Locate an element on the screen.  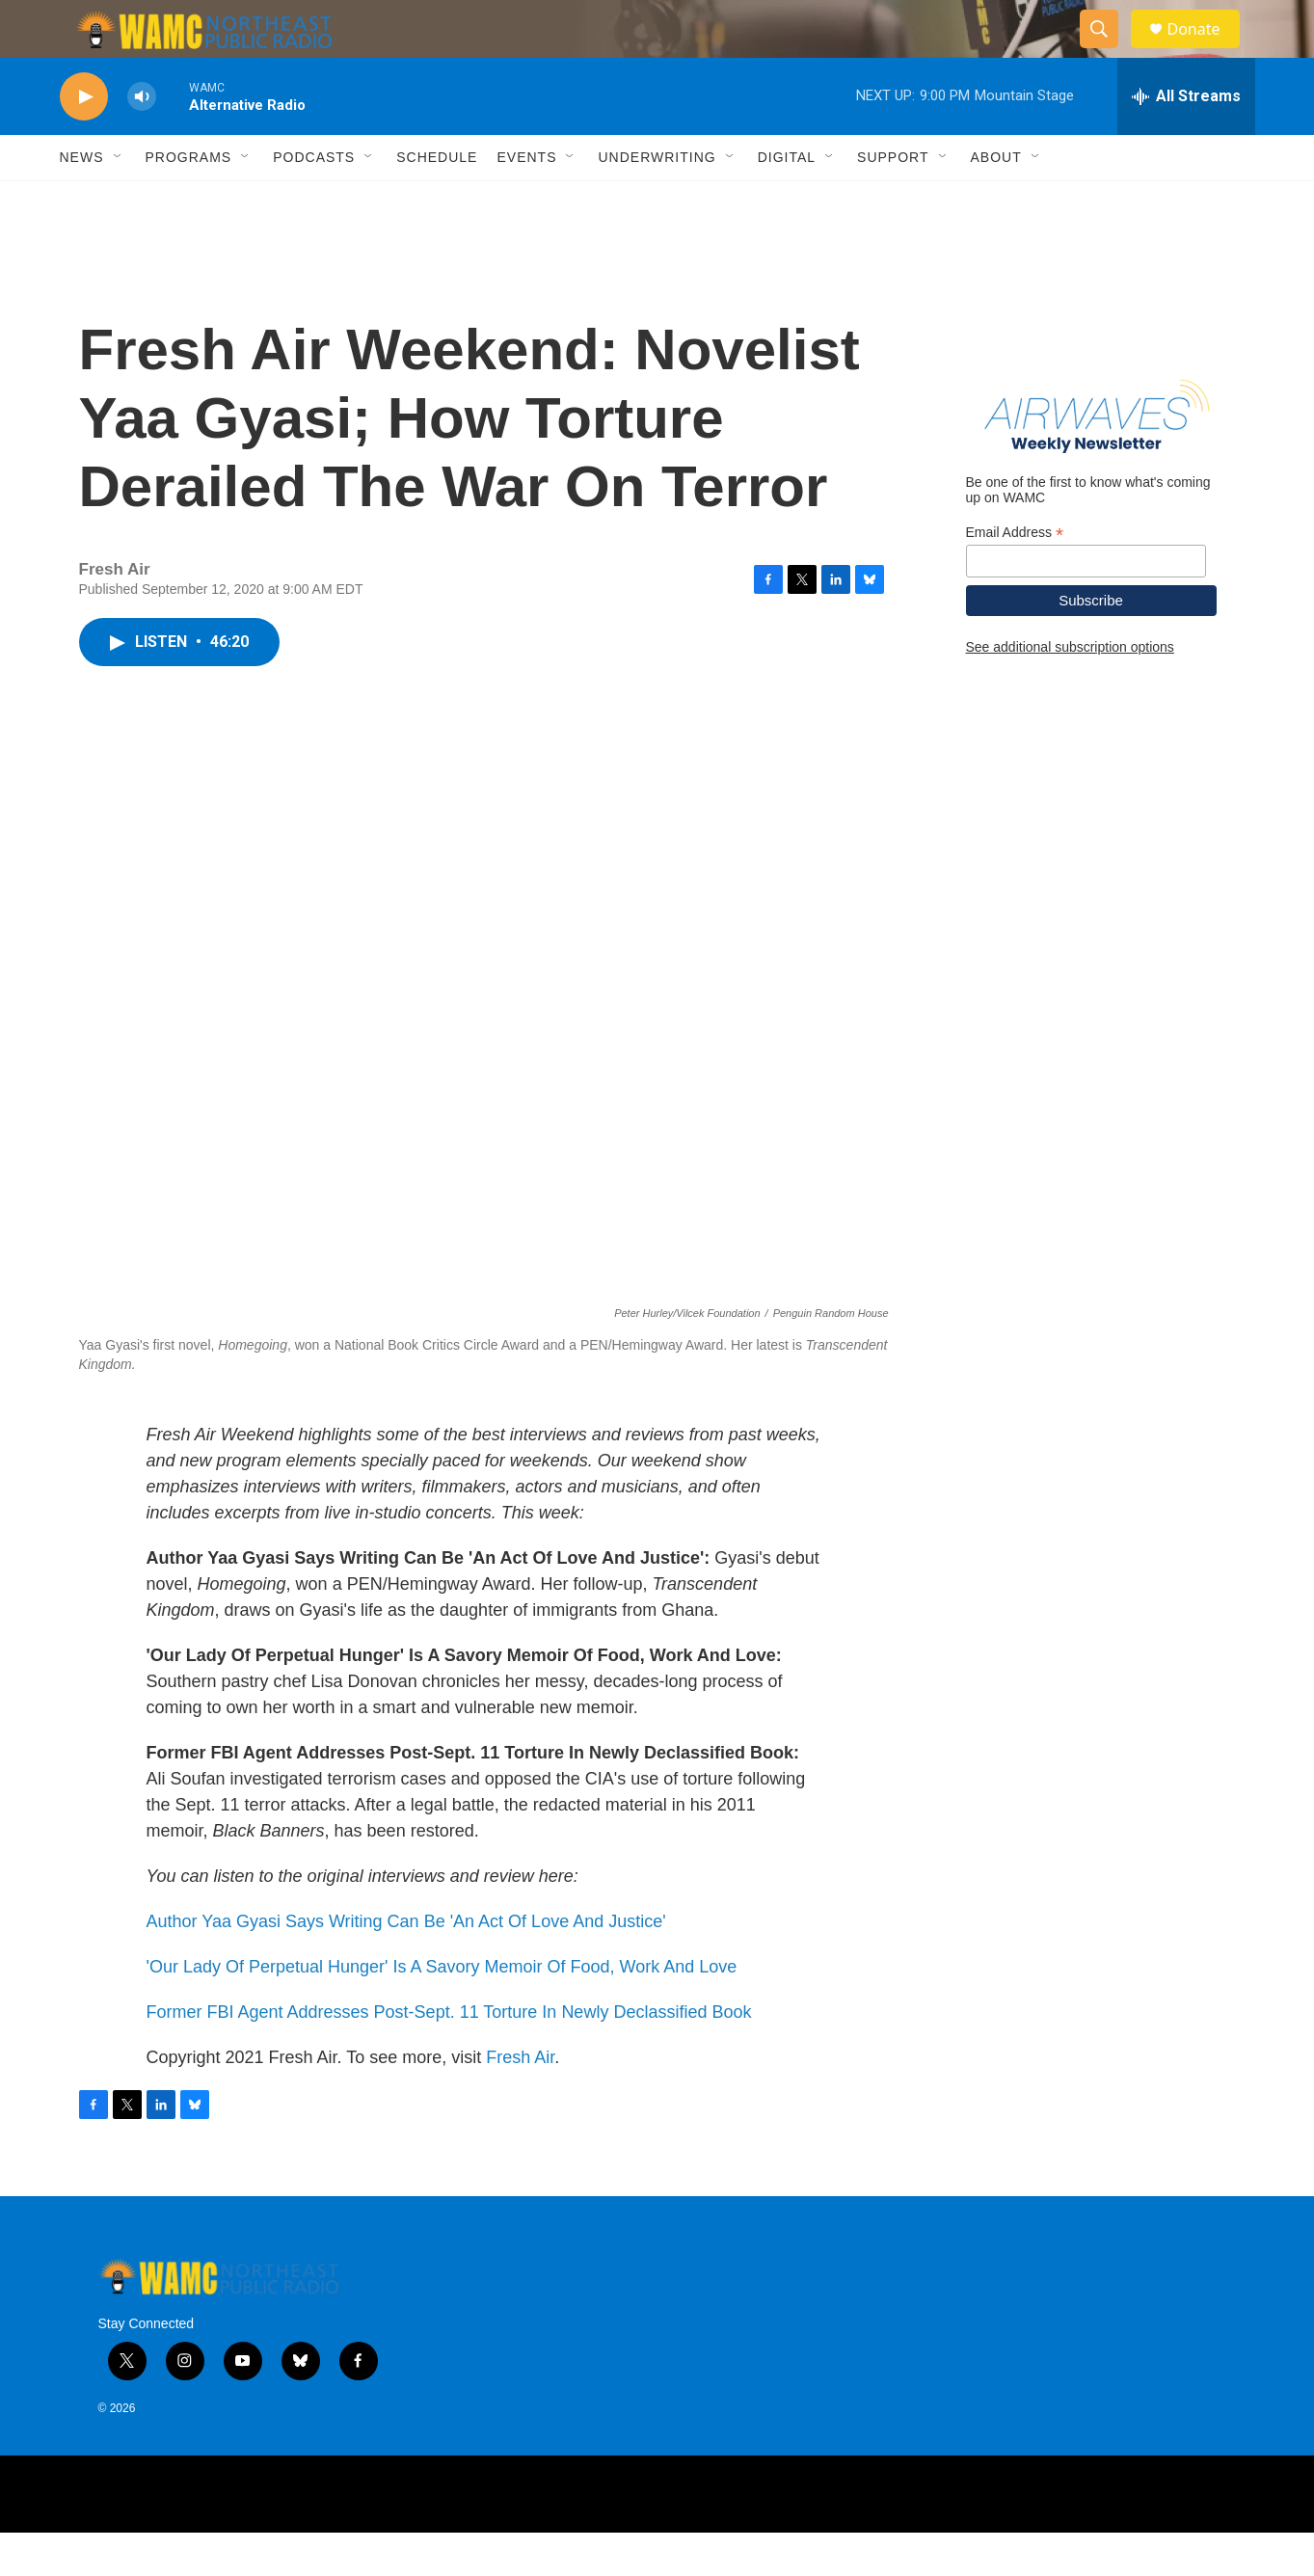
Former FBI Agent Addresses Post-Sept. 11 Torture In Newly Declassified Book is located at coordinates (449, 2055).